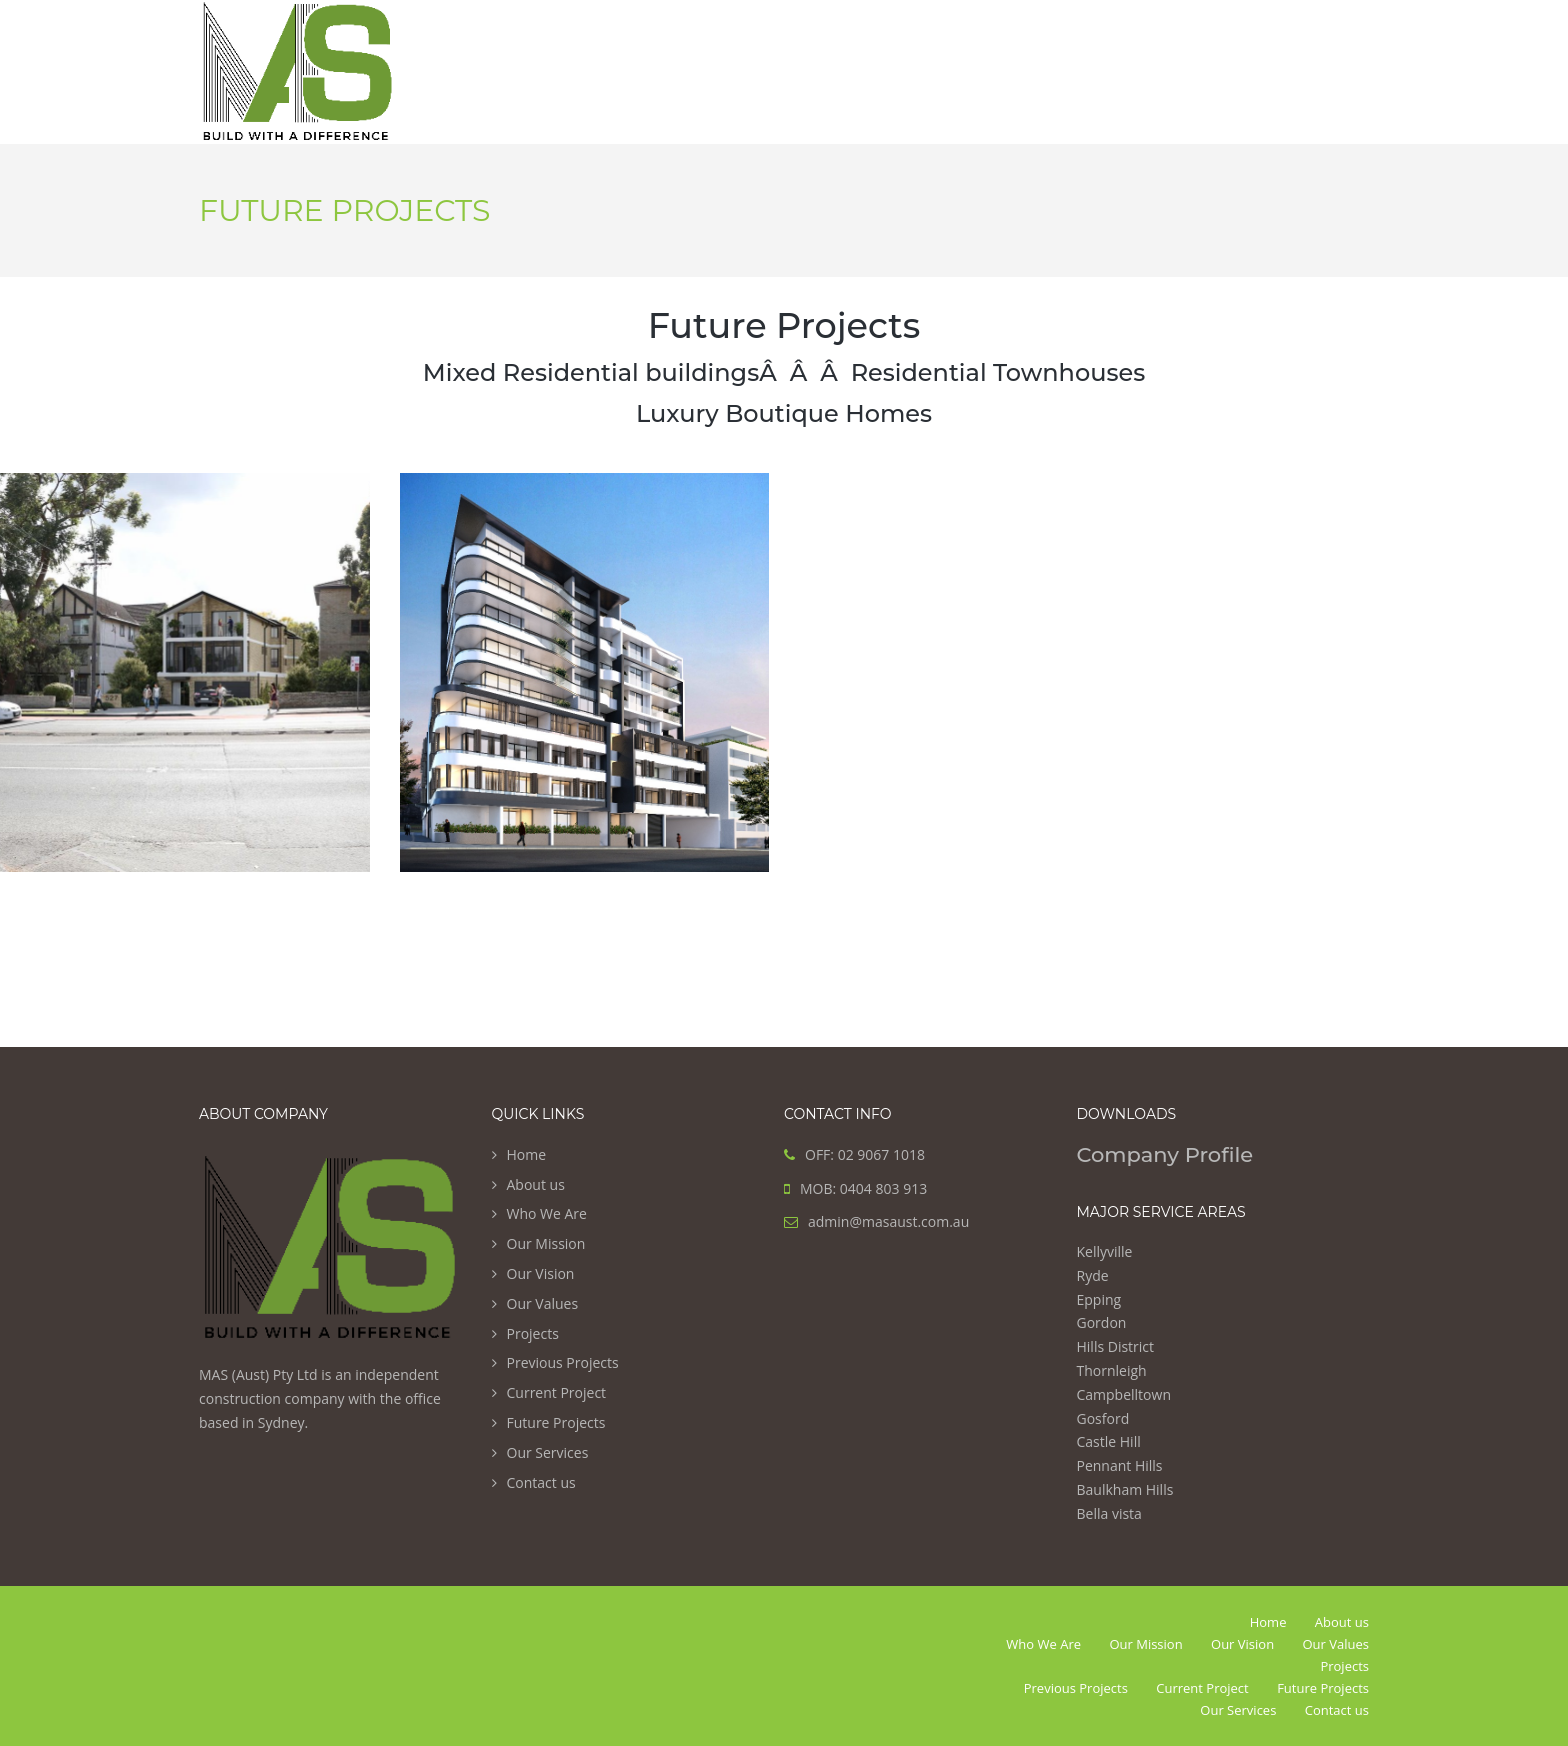 This screenshot has height=1746, width=1568. I want to click on Home, so click(527, 1154).